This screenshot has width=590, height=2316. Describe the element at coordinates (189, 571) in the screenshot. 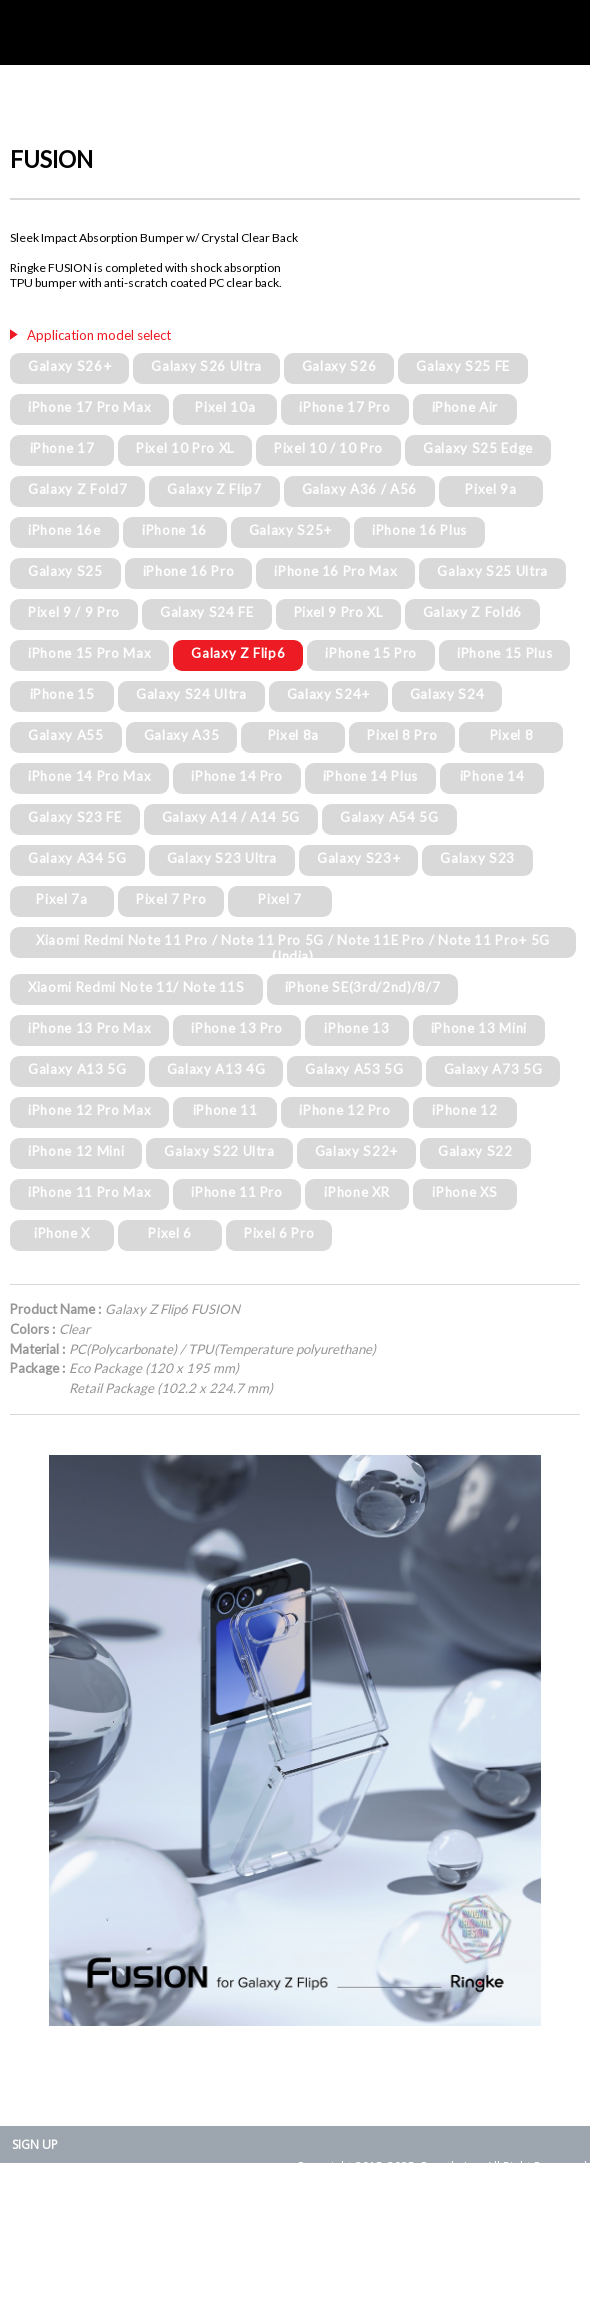

I see `iPhone 16 Pro` at that location.